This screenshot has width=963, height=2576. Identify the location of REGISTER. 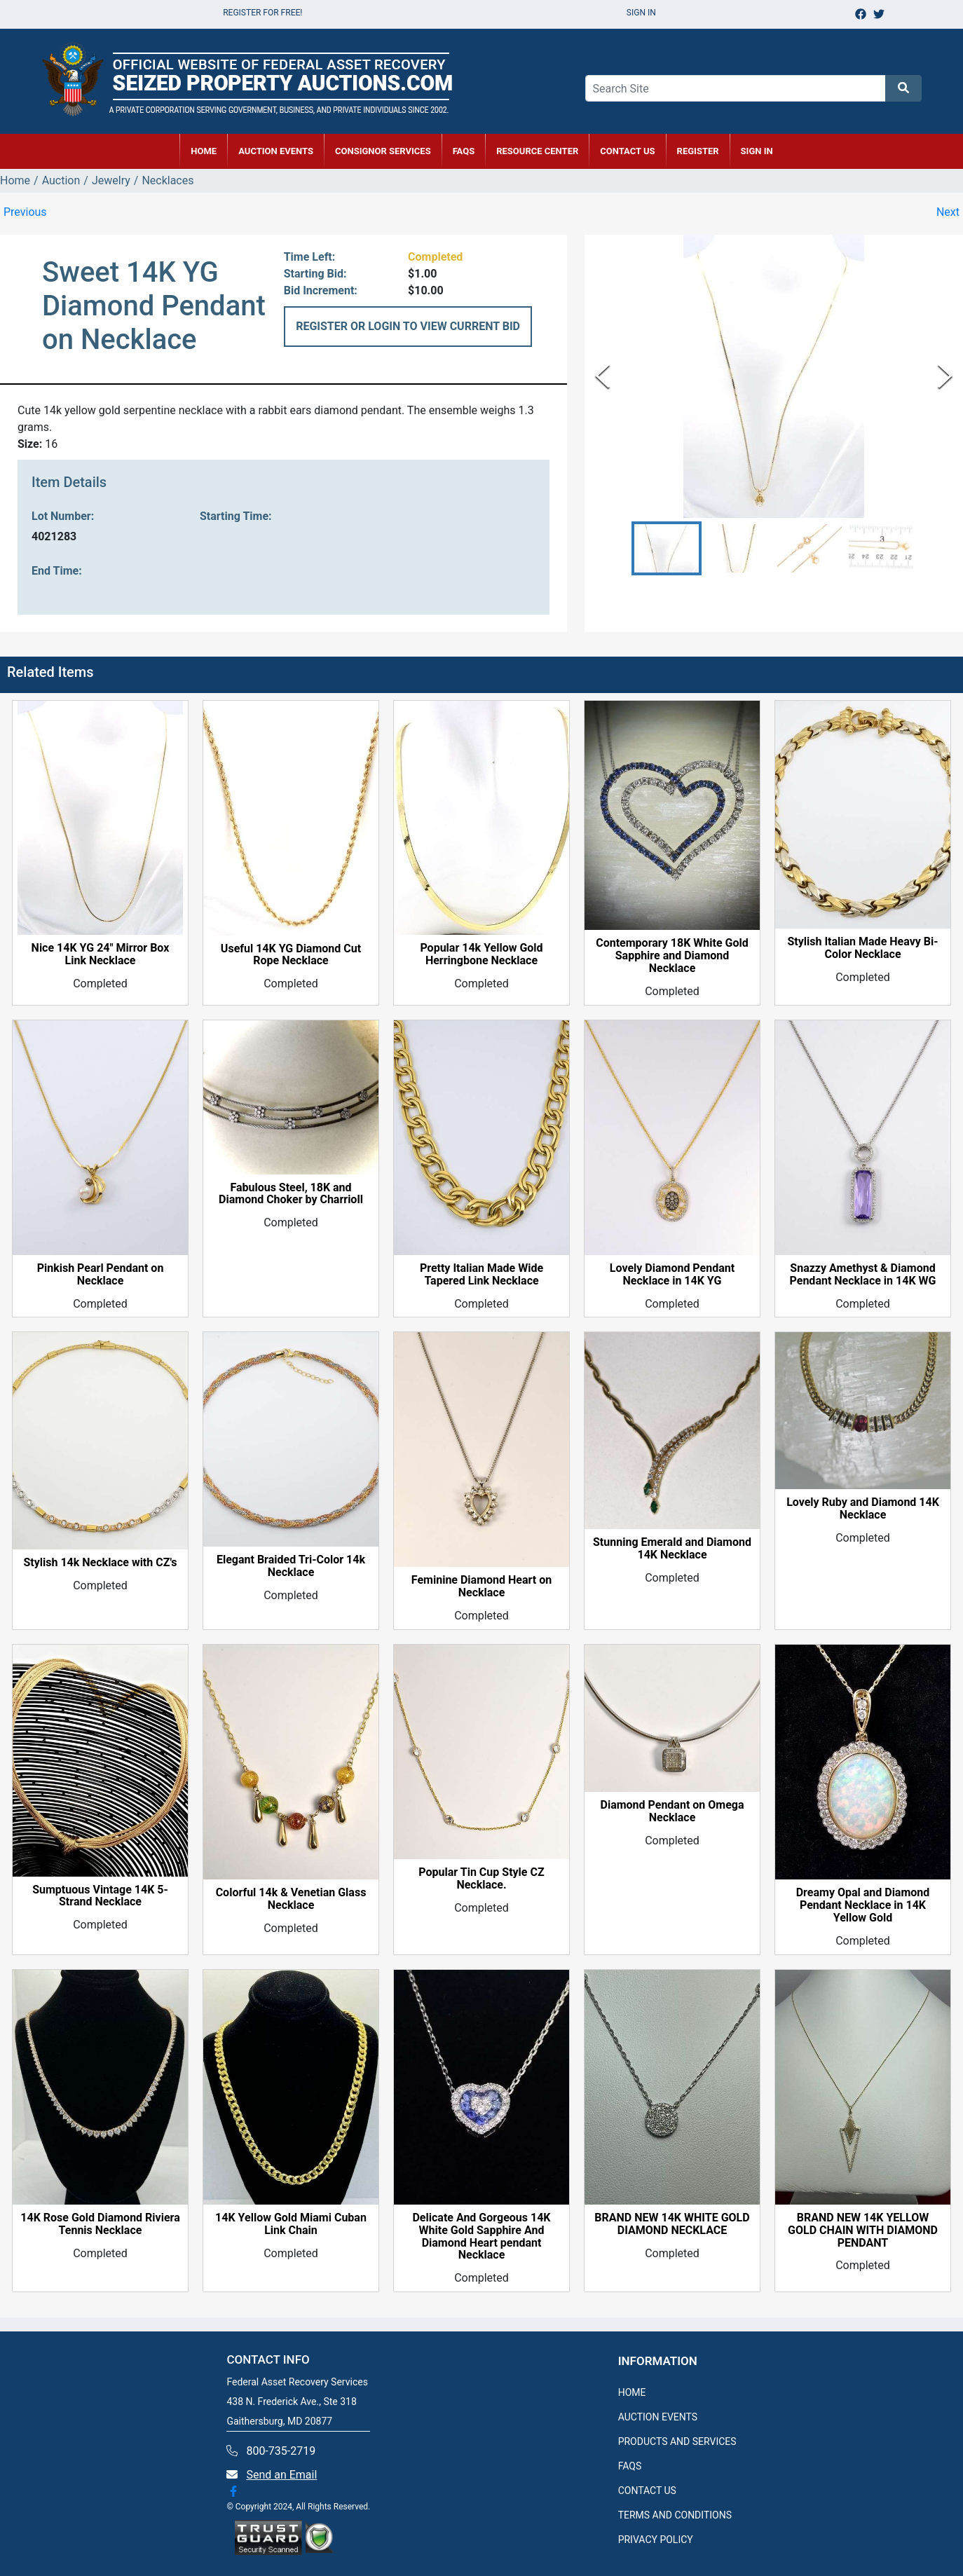
(698, 151).